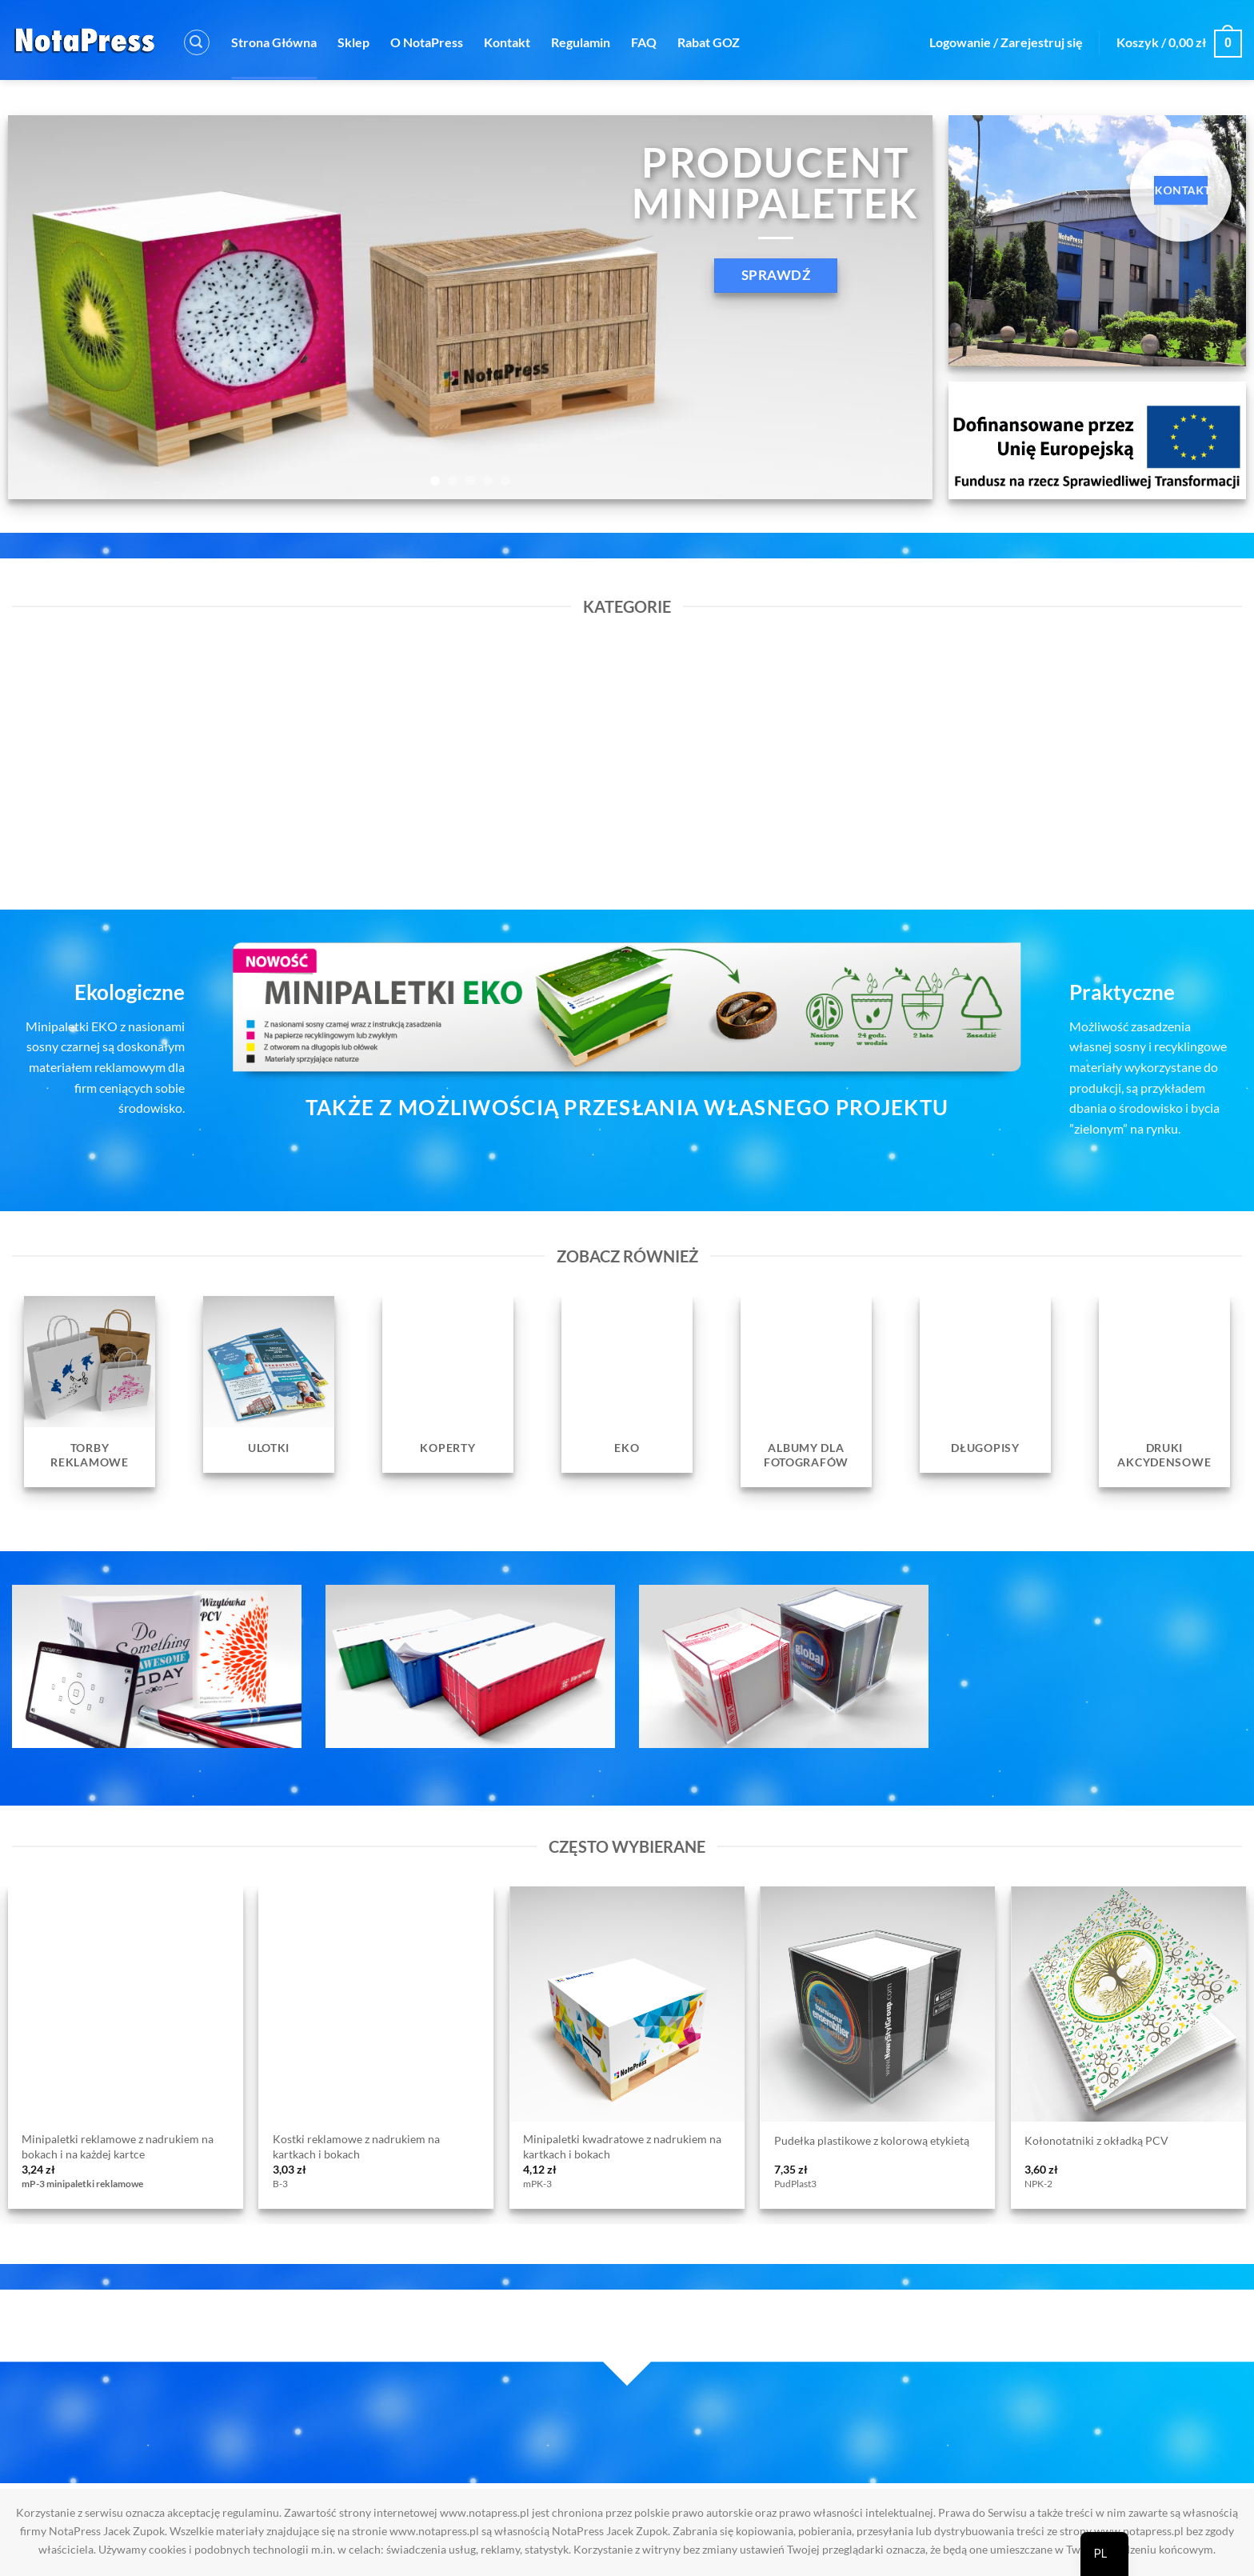 This screenshot has width=1254, height=2576. What do you see at coordinates (627, 1384) in the screenshot?
I see `[Przejdź do kategorii produktu EKO]` at bounding box center [627, 1384].